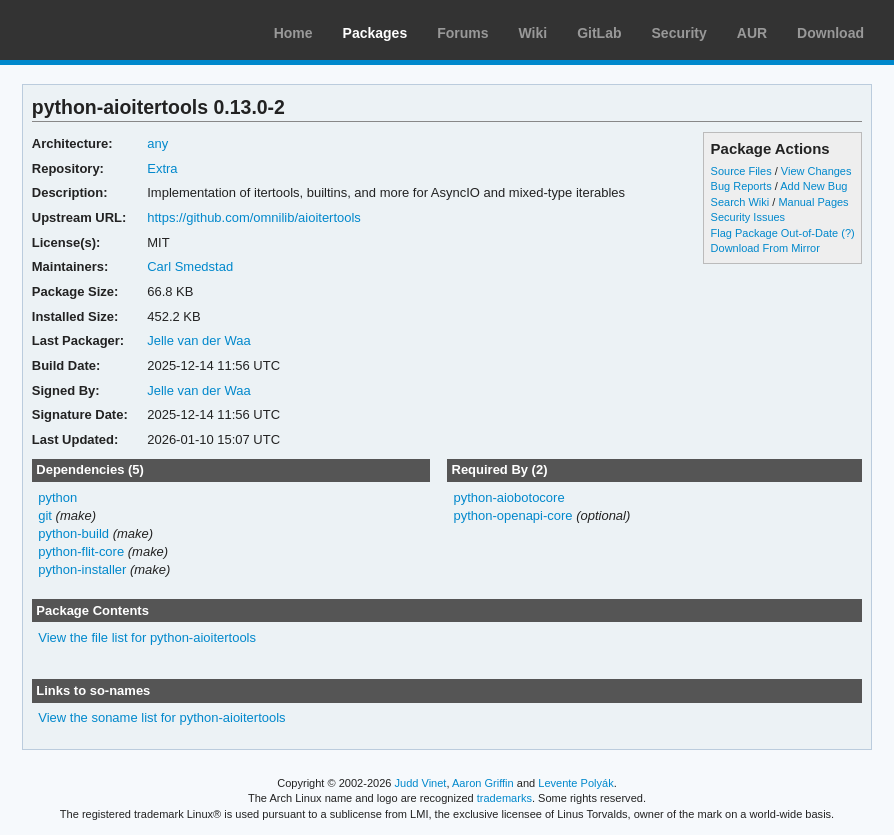 This screenshot has width=894, height=835. What do you see at coordinates (375, 33) in the screenshot?
I see `Packages` at bounding box center [375, 33].